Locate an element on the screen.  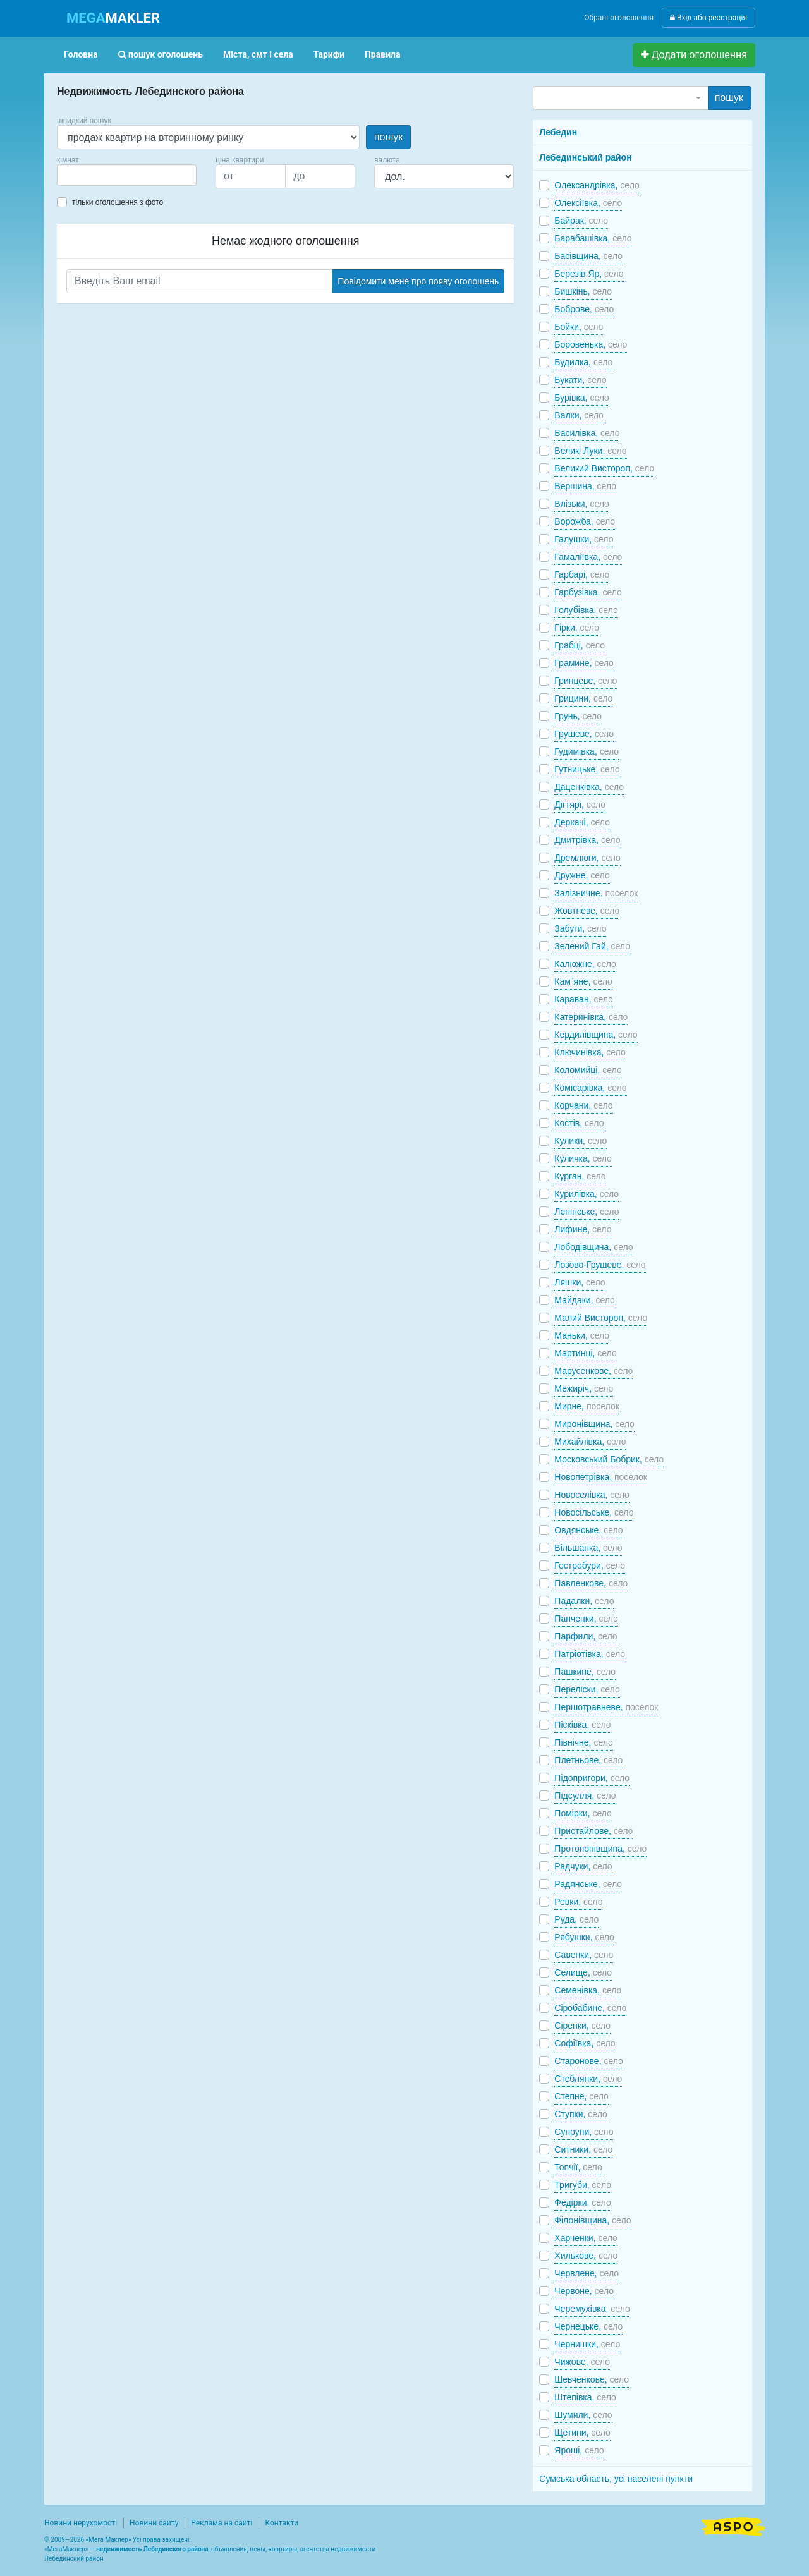
Гарбарі, is located at coordinates (581, 574).